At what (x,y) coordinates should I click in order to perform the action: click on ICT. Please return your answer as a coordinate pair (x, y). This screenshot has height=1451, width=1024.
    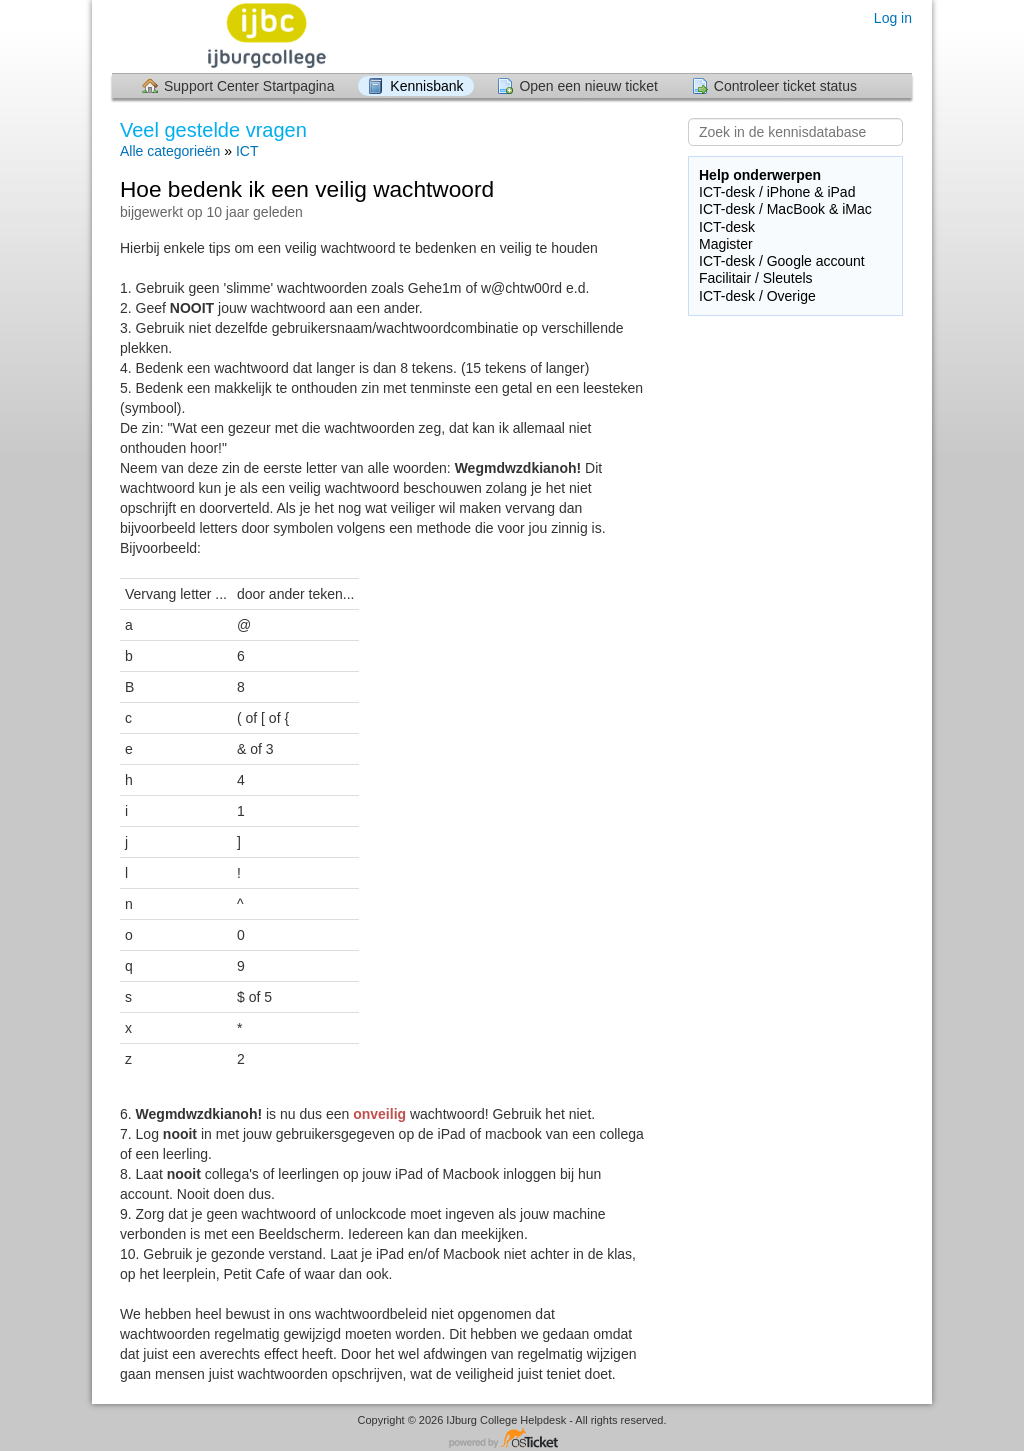
    Looking at the image, I should click on (247, 151).